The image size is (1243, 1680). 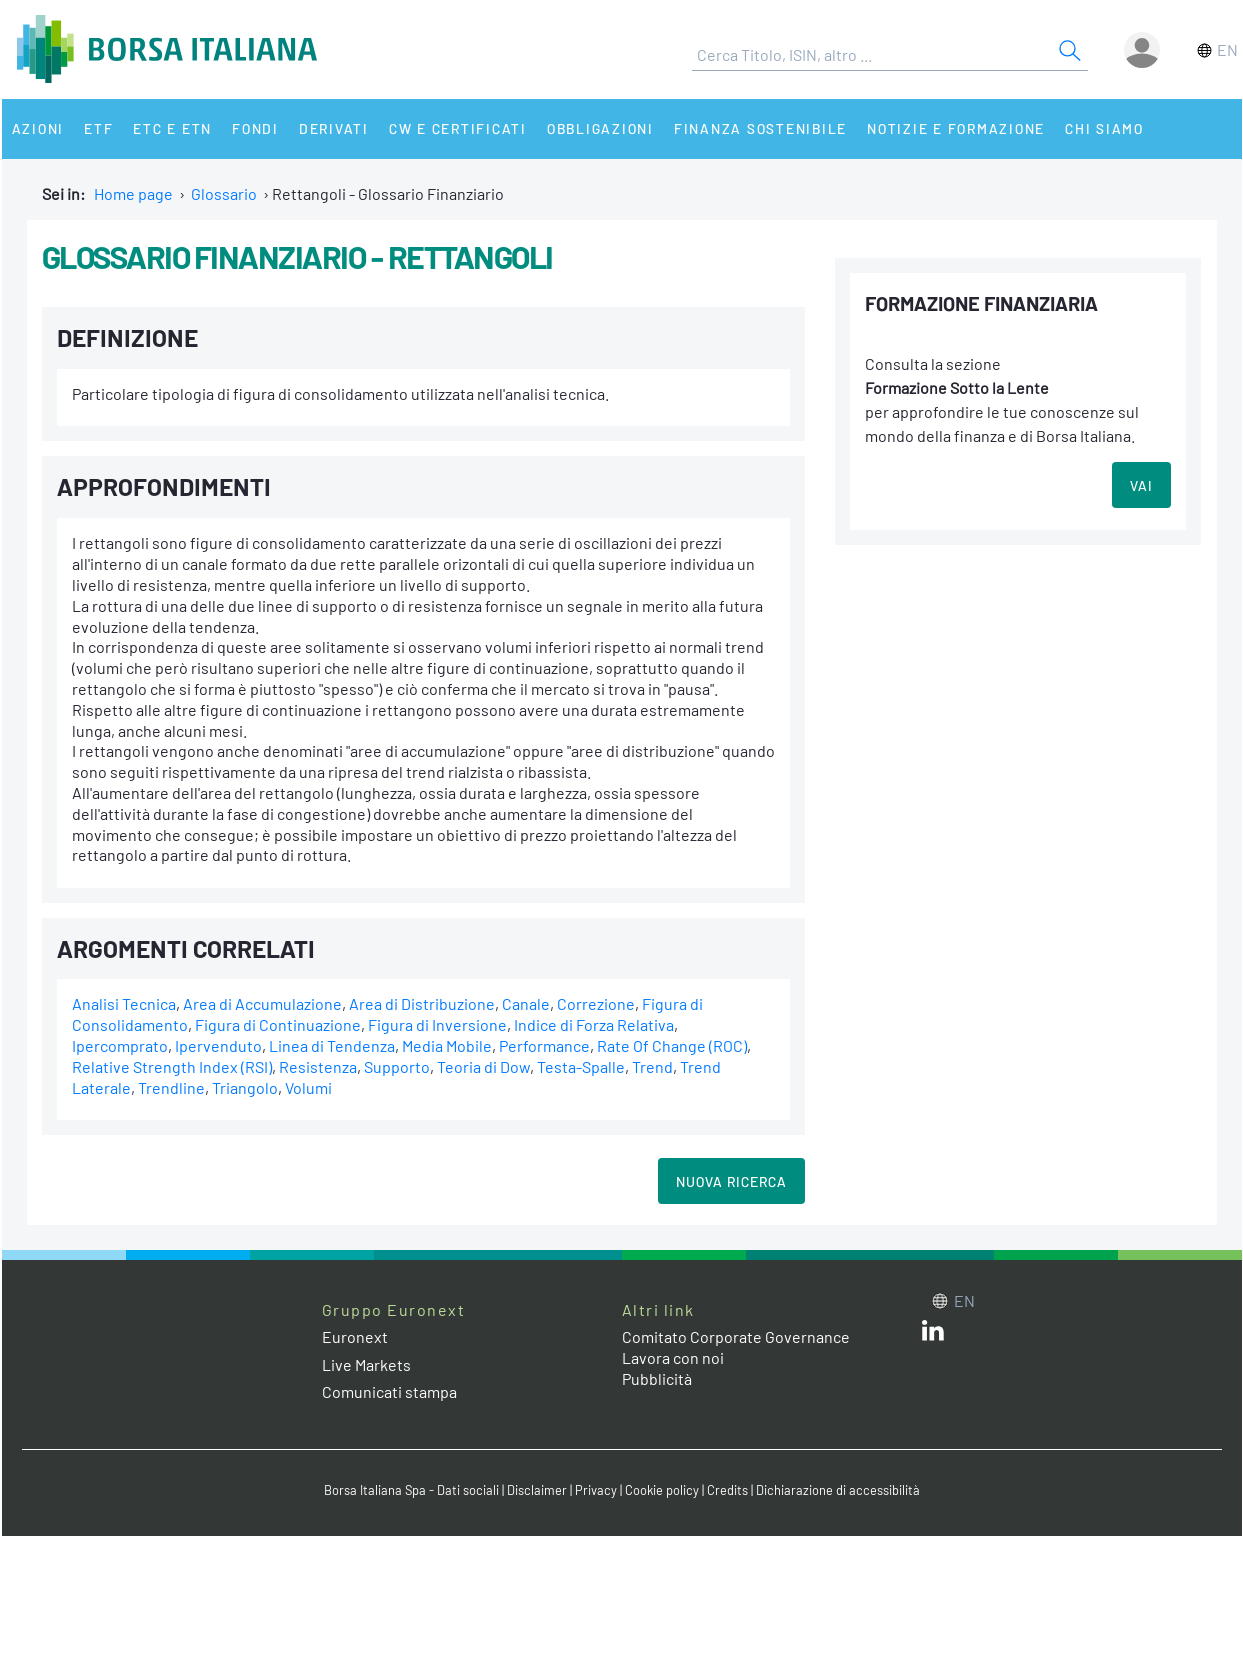 I want to click on Derivati, so click(x=334, y=128).